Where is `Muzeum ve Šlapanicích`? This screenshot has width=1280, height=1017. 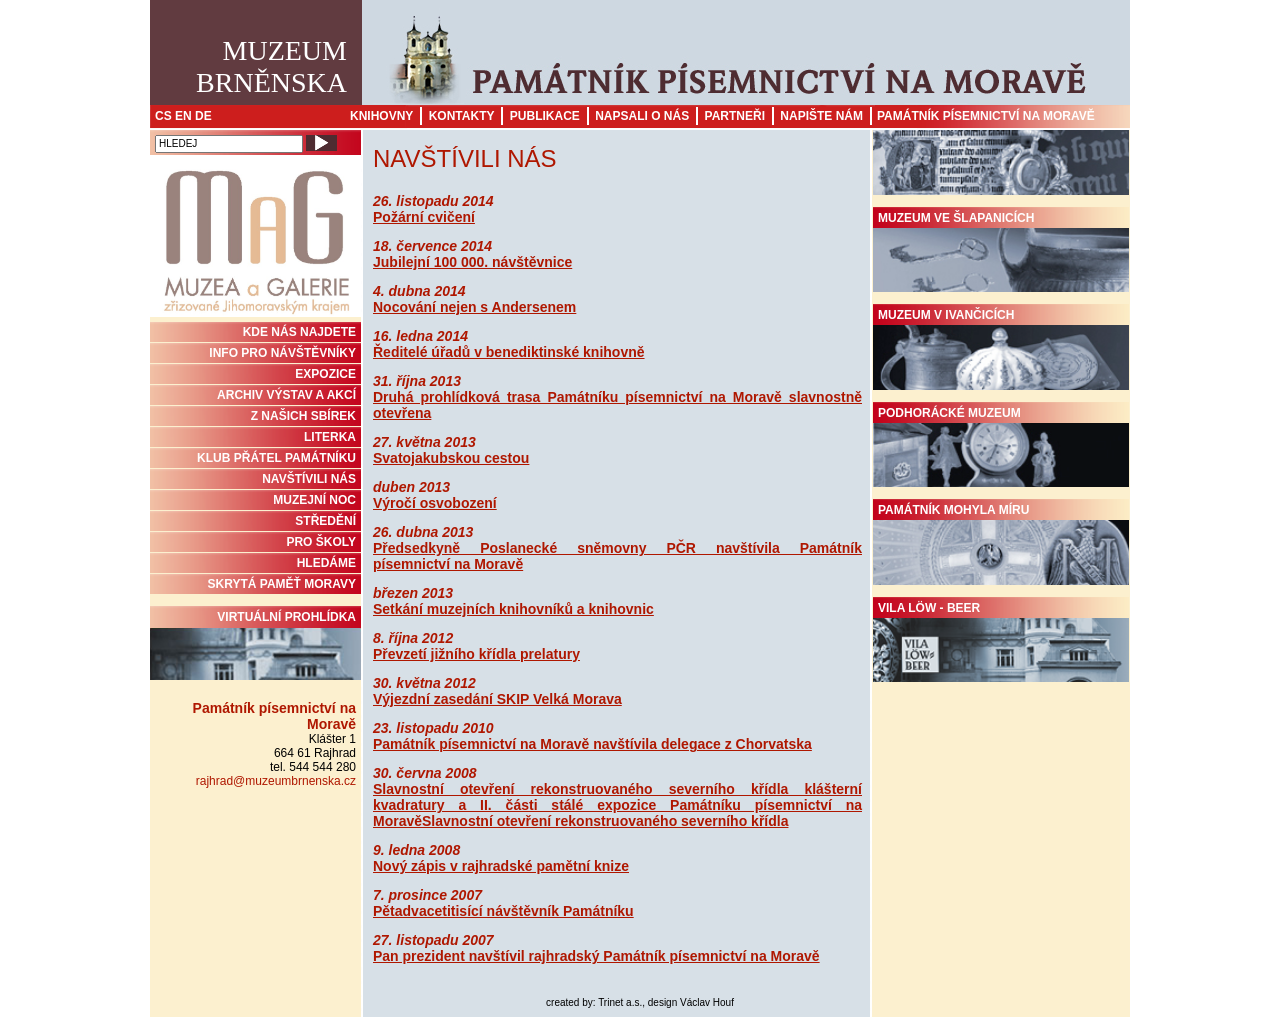
Muzeum ve Šlapanicích is located at coordinates (1001, 252).